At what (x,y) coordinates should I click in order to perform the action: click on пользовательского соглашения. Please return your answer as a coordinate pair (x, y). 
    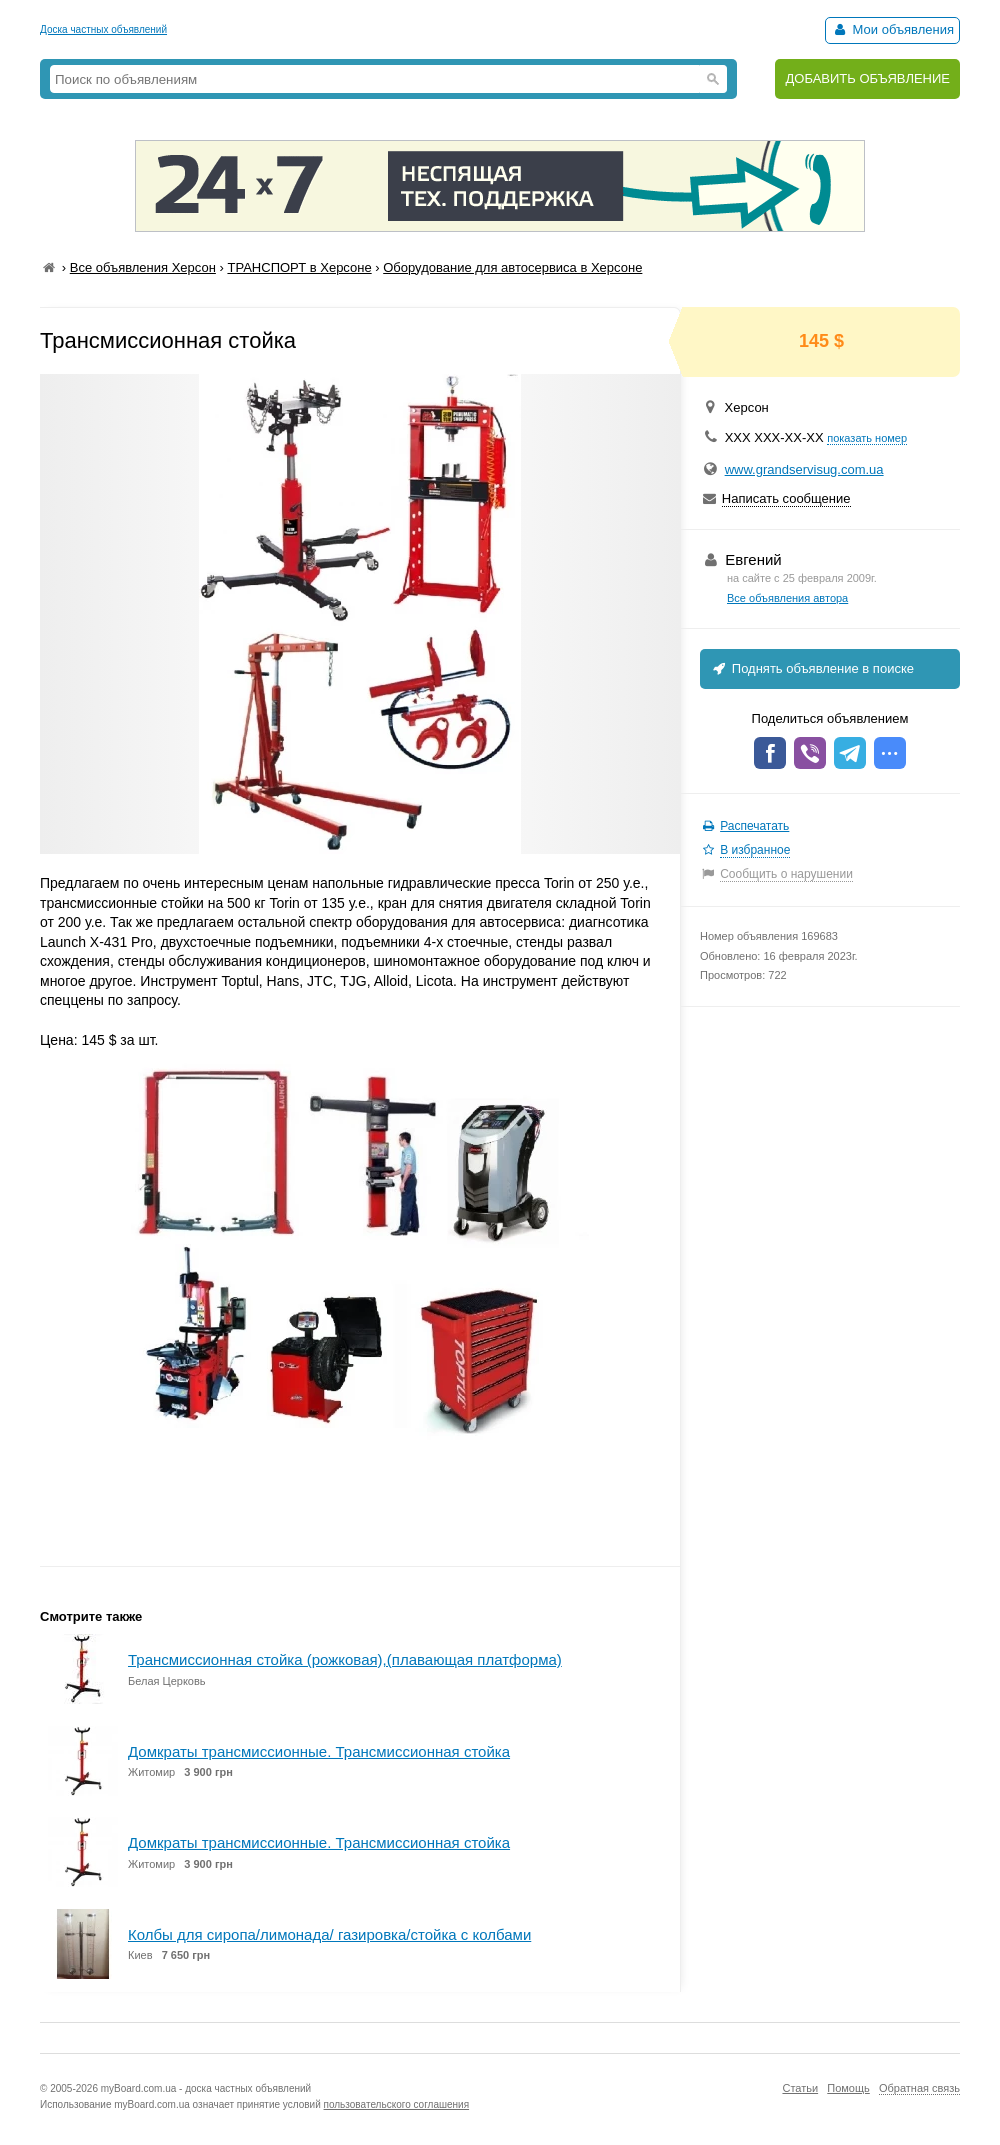
    Looking at the image, I should click on (397, 2104).